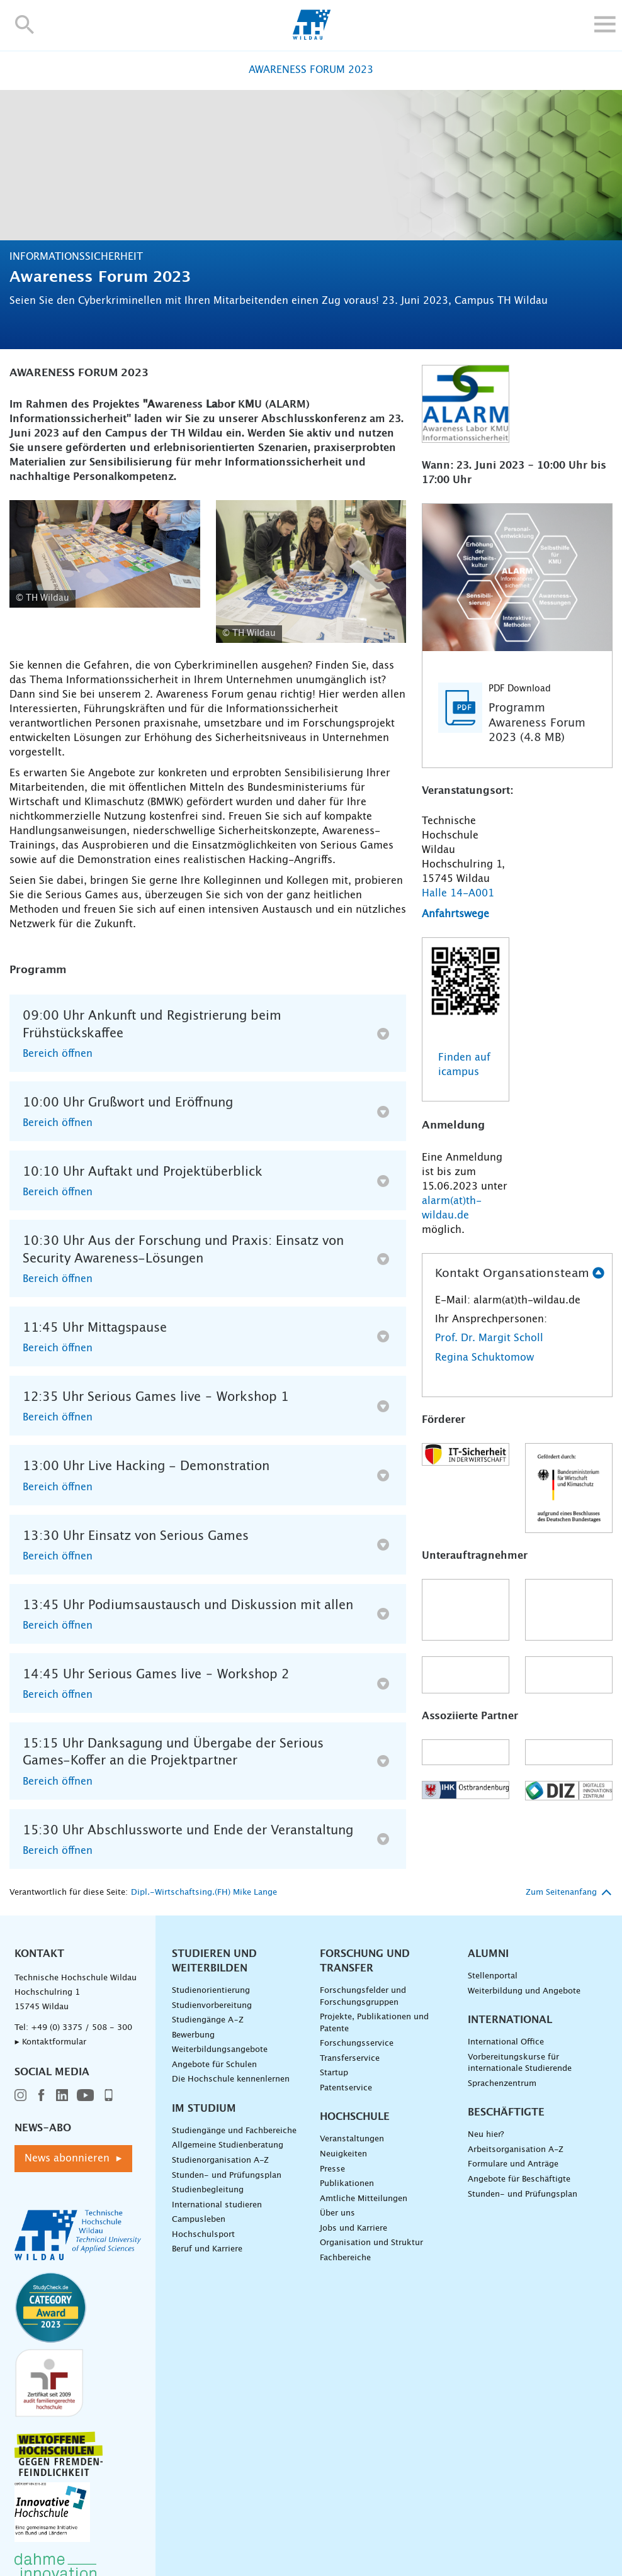 The height and width of the screenshot is (2576, 622). I want to click on Hochschule, so click(355, 2117).